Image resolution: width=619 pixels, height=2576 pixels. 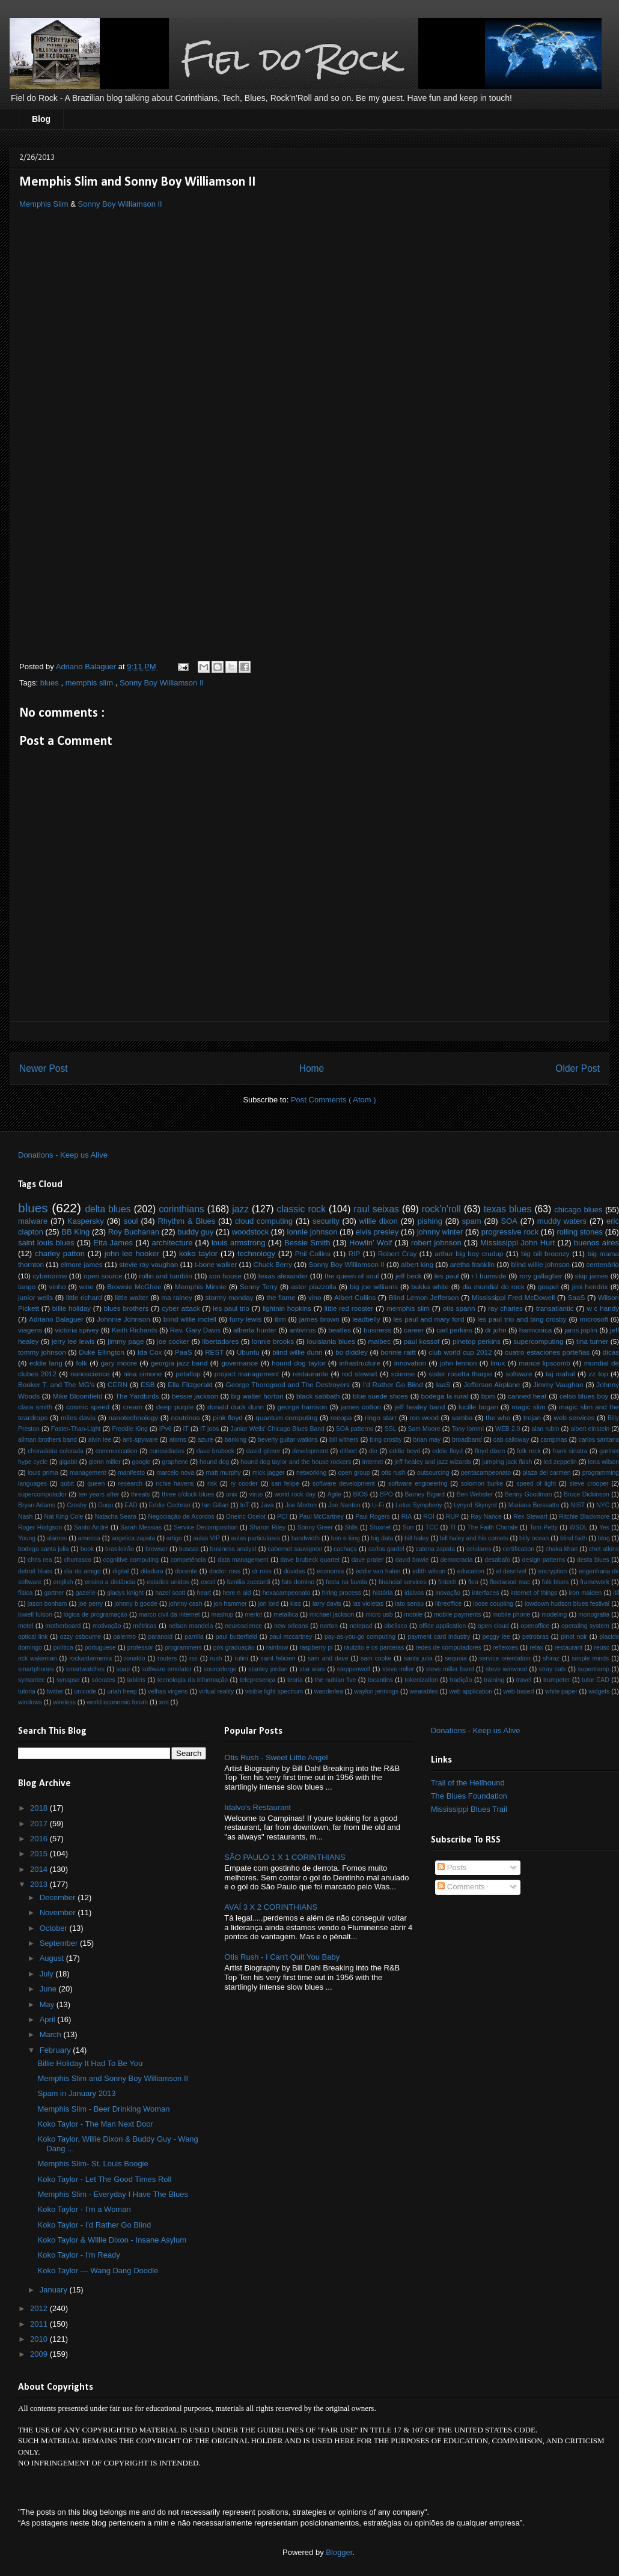 I want to click on The Yardbirds, so click(x=137, y=1396).